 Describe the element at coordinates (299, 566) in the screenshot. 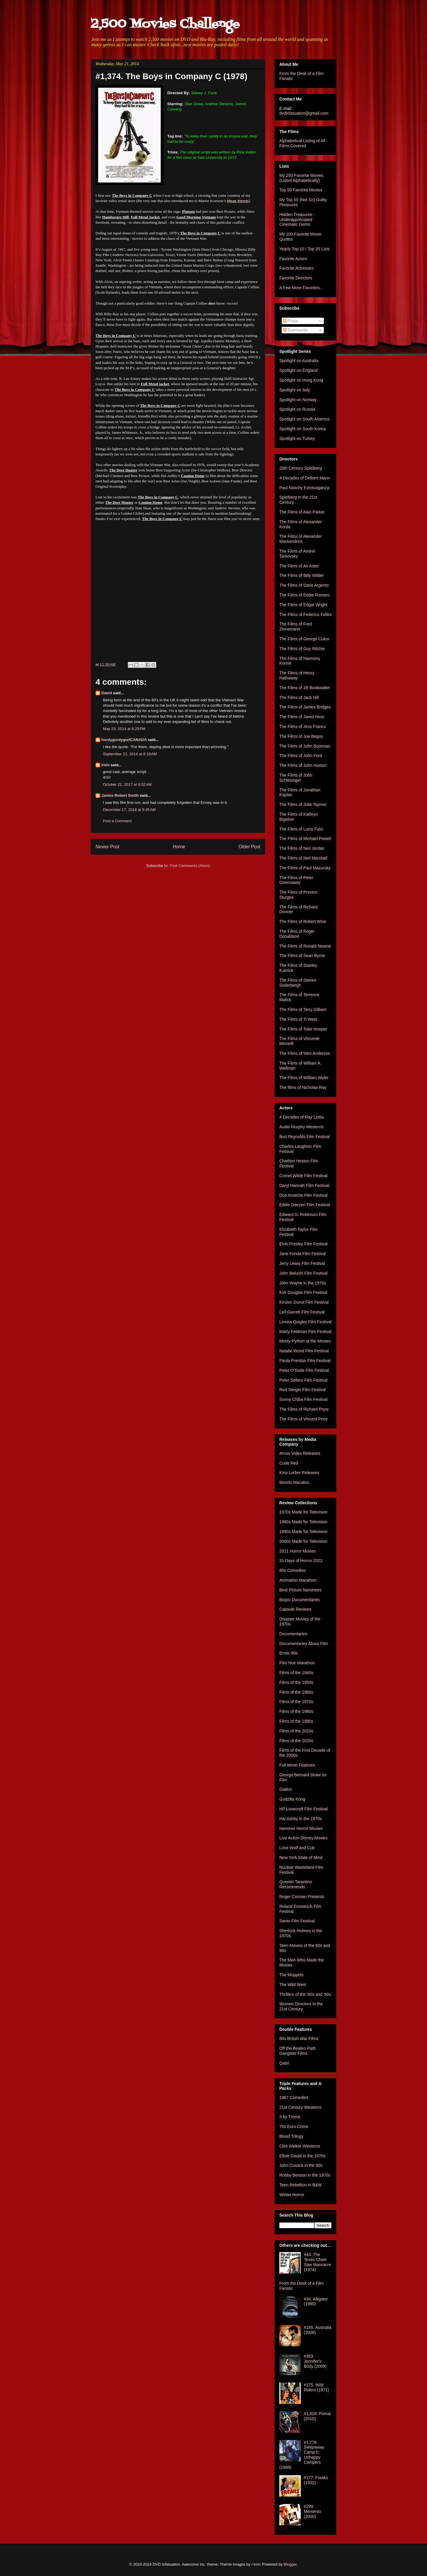

I see `The Films of Ari Aster` at that location.